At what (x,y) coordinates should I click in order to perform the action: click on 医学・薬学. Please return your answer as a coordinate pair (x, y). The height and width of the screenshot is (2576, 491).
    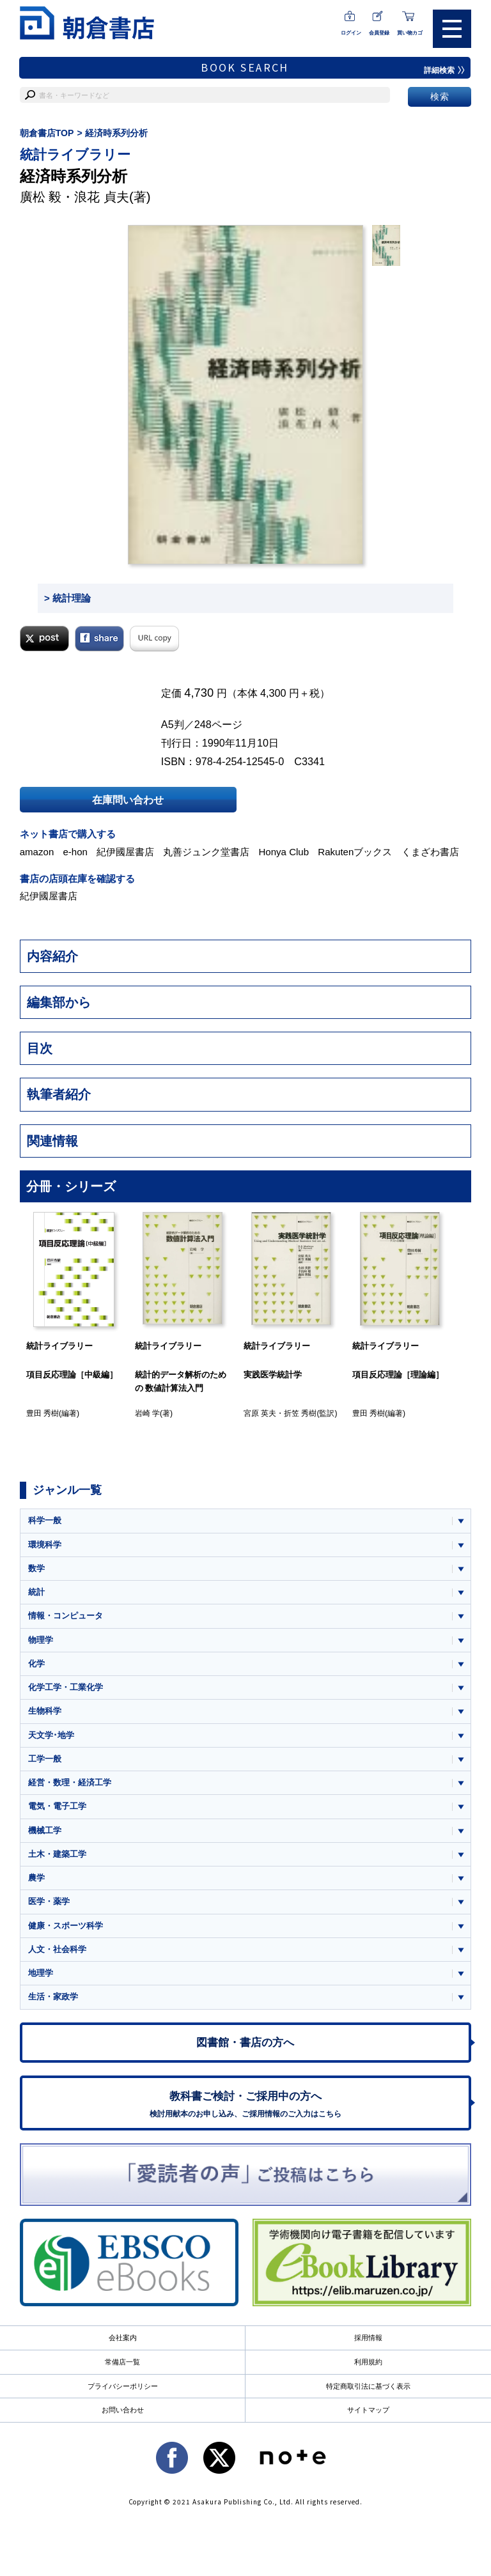
    Looking at the image, I should click on (49, 1901).